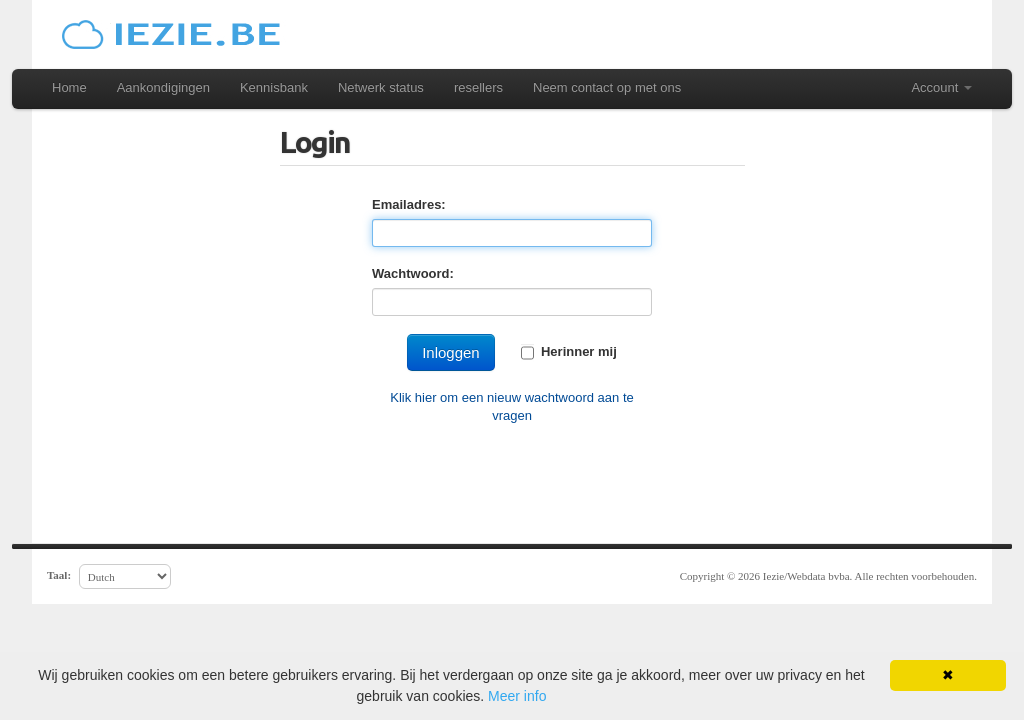 The image size is (1024, 720). Describe the element at coordinates (381, 87) in the screenshot. I see `Netwerk status` at that location.